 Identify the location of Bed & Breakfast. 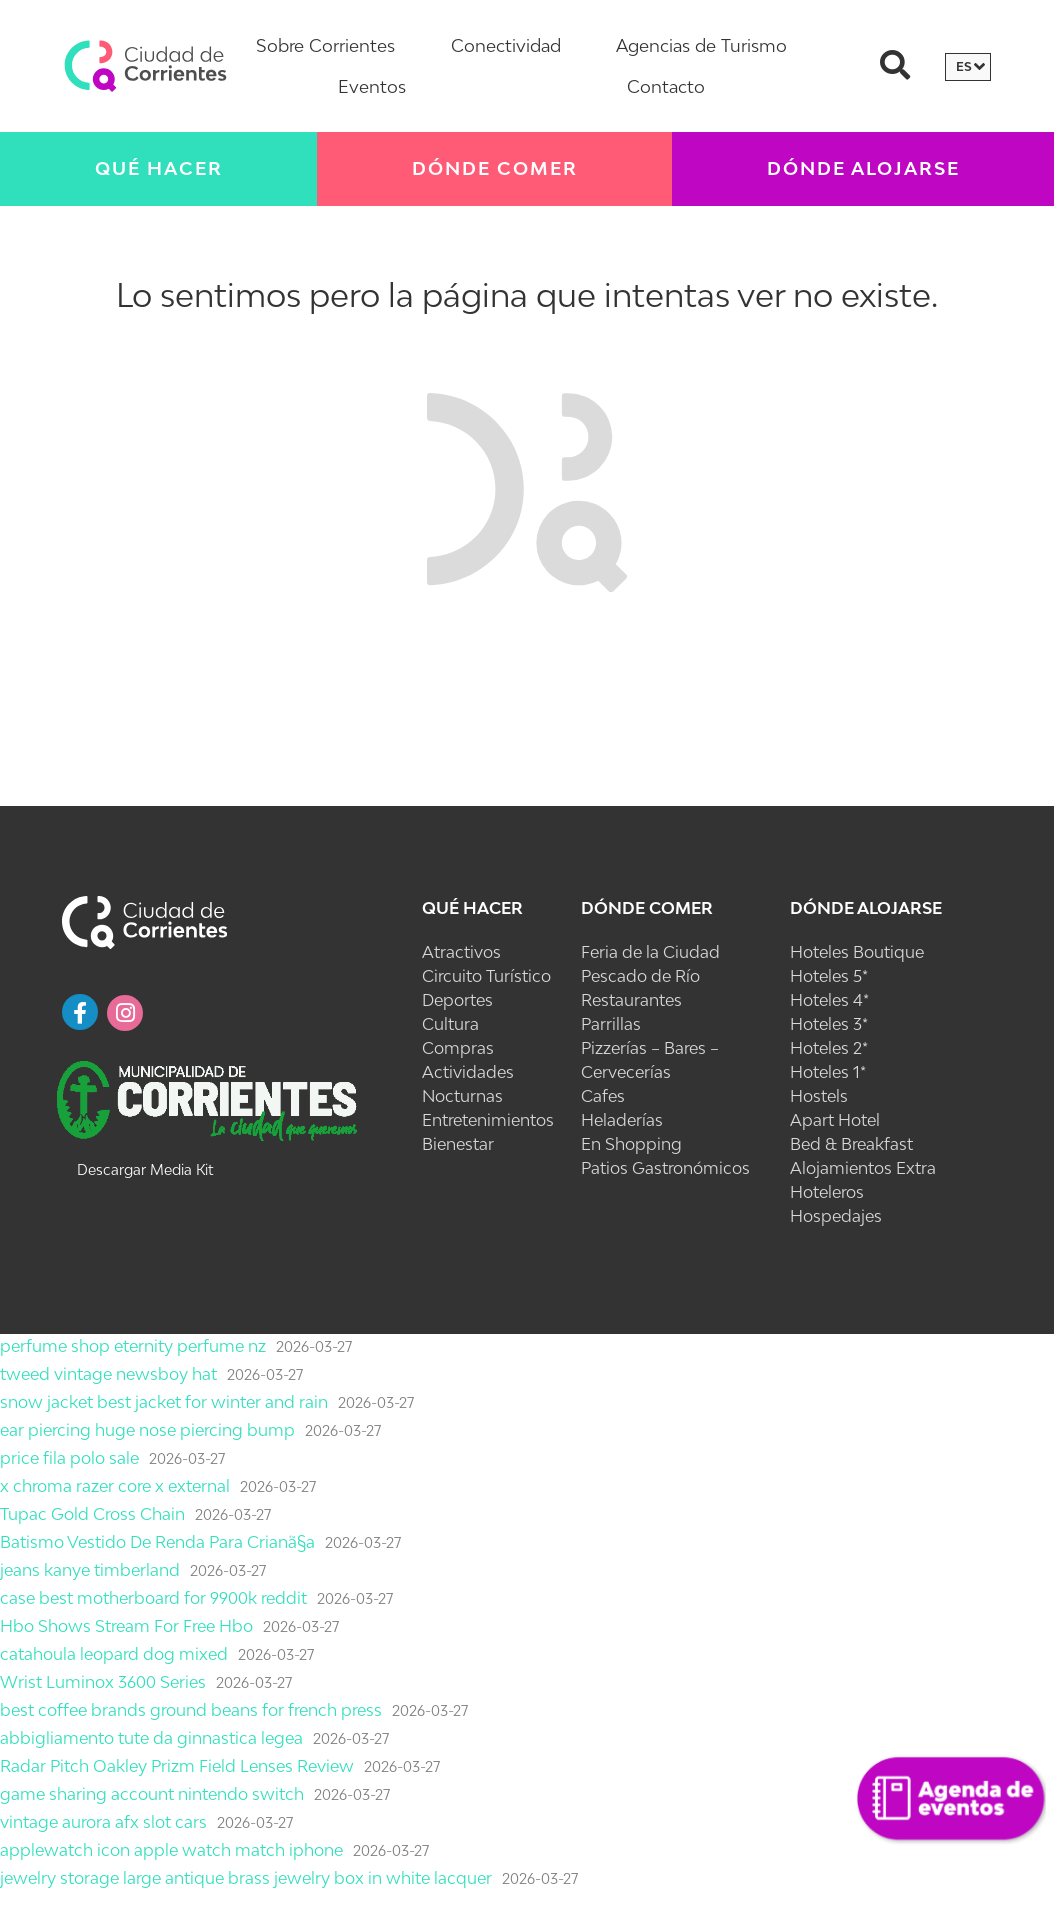
(851, 1144).